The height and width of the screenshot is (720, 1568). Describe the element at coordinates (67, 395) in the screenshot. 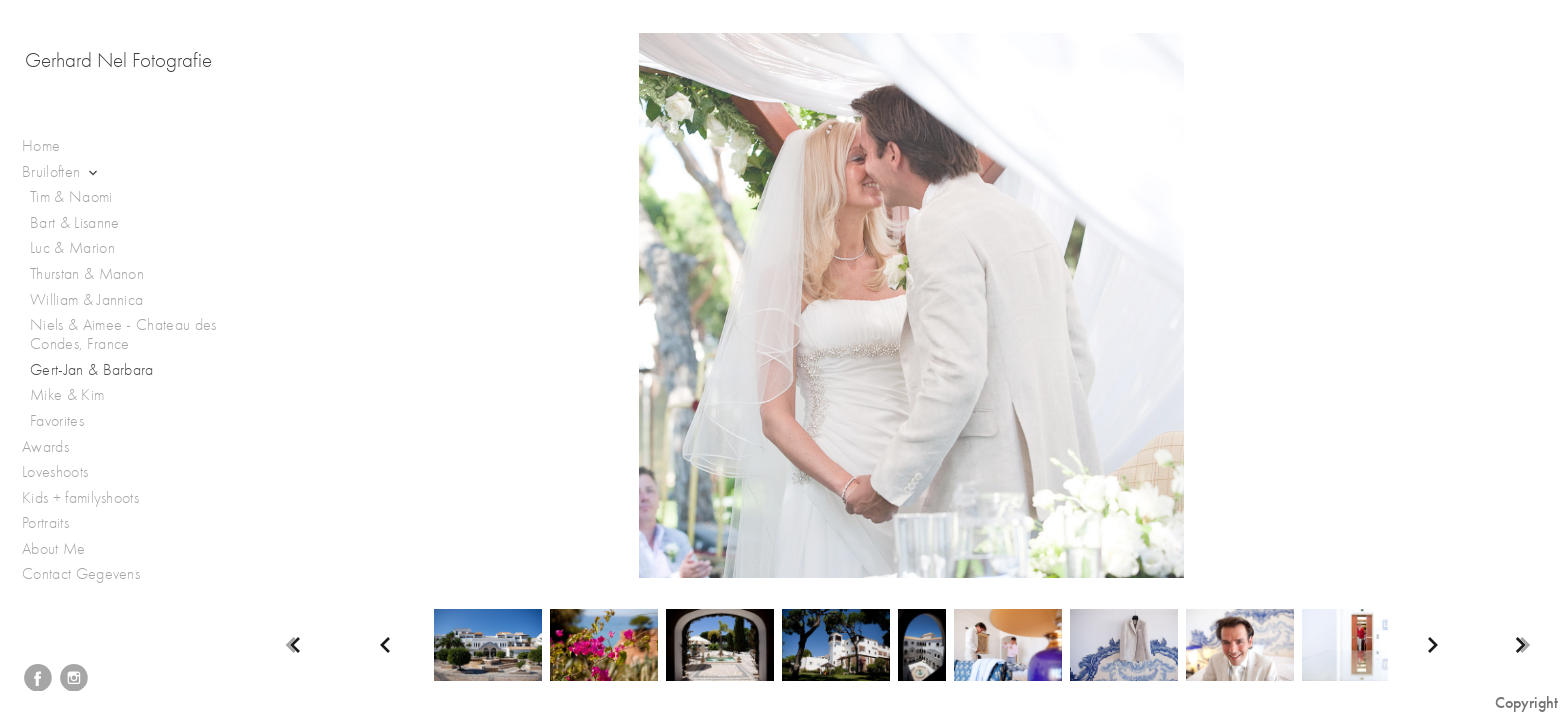

I see `Mike & Kim` at that location.